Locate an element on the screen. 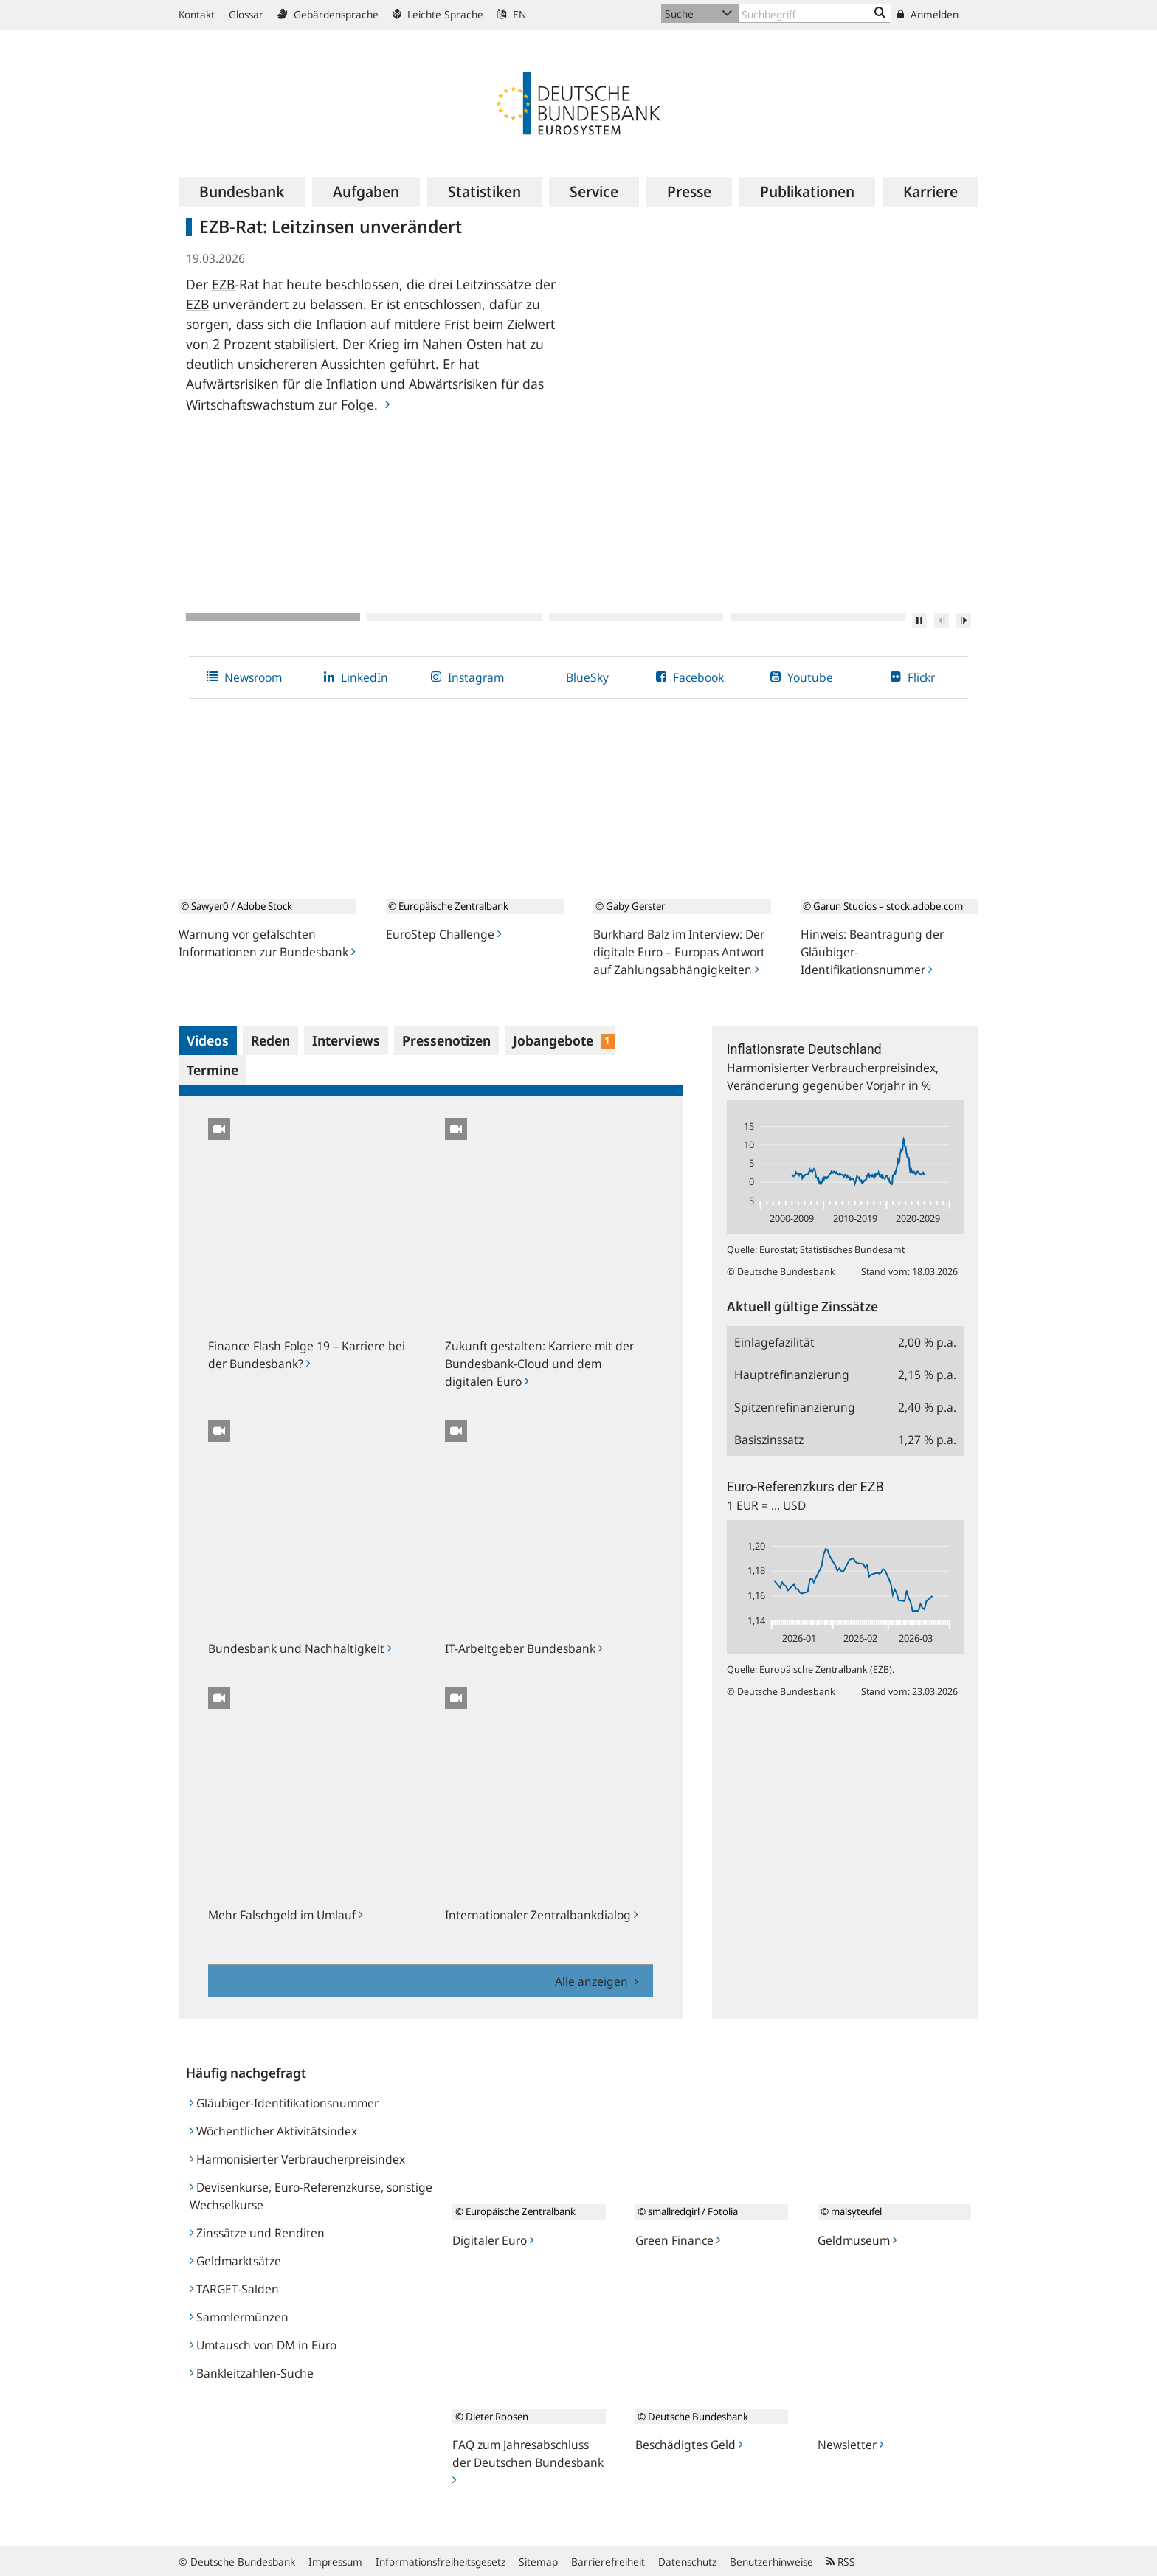  Geldmarktsätze is located at coordinates (235, 2261).